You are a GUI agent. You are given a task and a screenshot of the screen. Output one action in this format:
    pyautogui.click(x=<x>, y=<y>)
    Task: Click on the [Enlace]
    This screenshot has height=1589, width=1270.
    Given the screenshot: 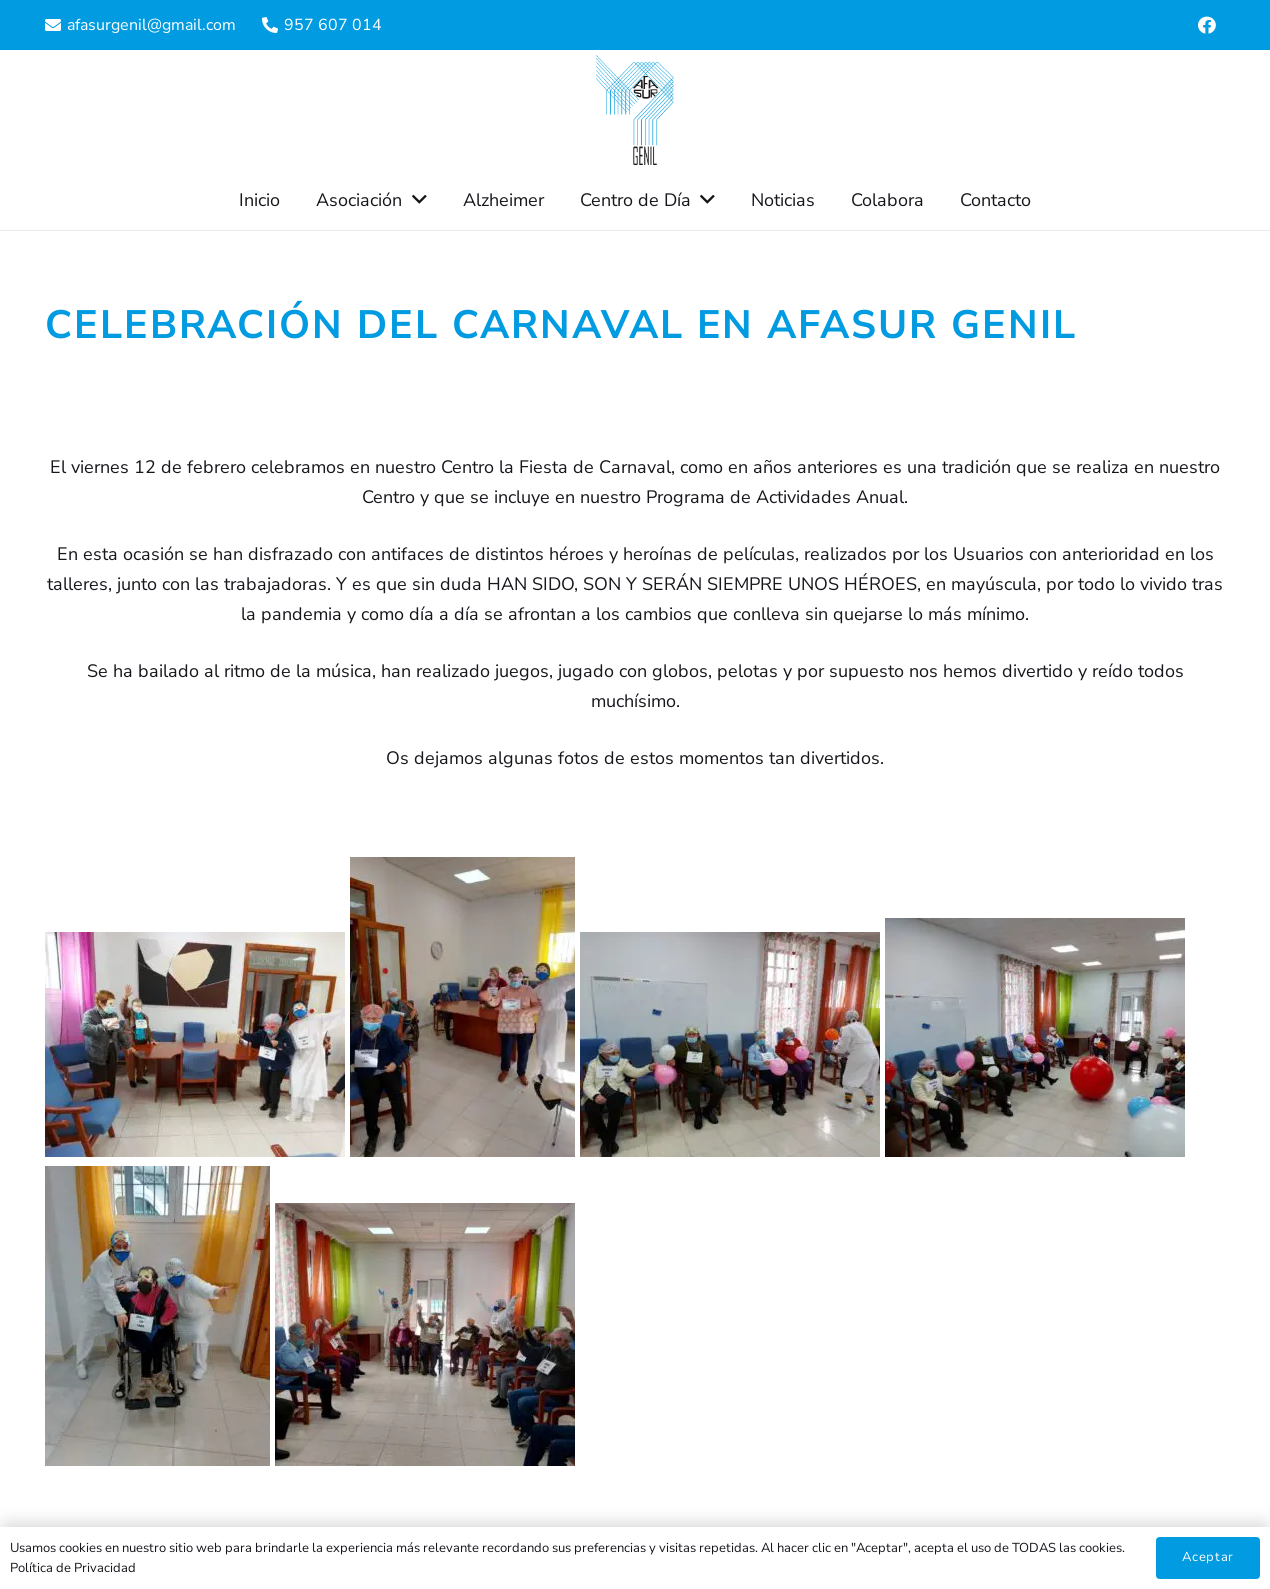 What is the action you would take?
    pyautogui.click(x=635, y=110)
    